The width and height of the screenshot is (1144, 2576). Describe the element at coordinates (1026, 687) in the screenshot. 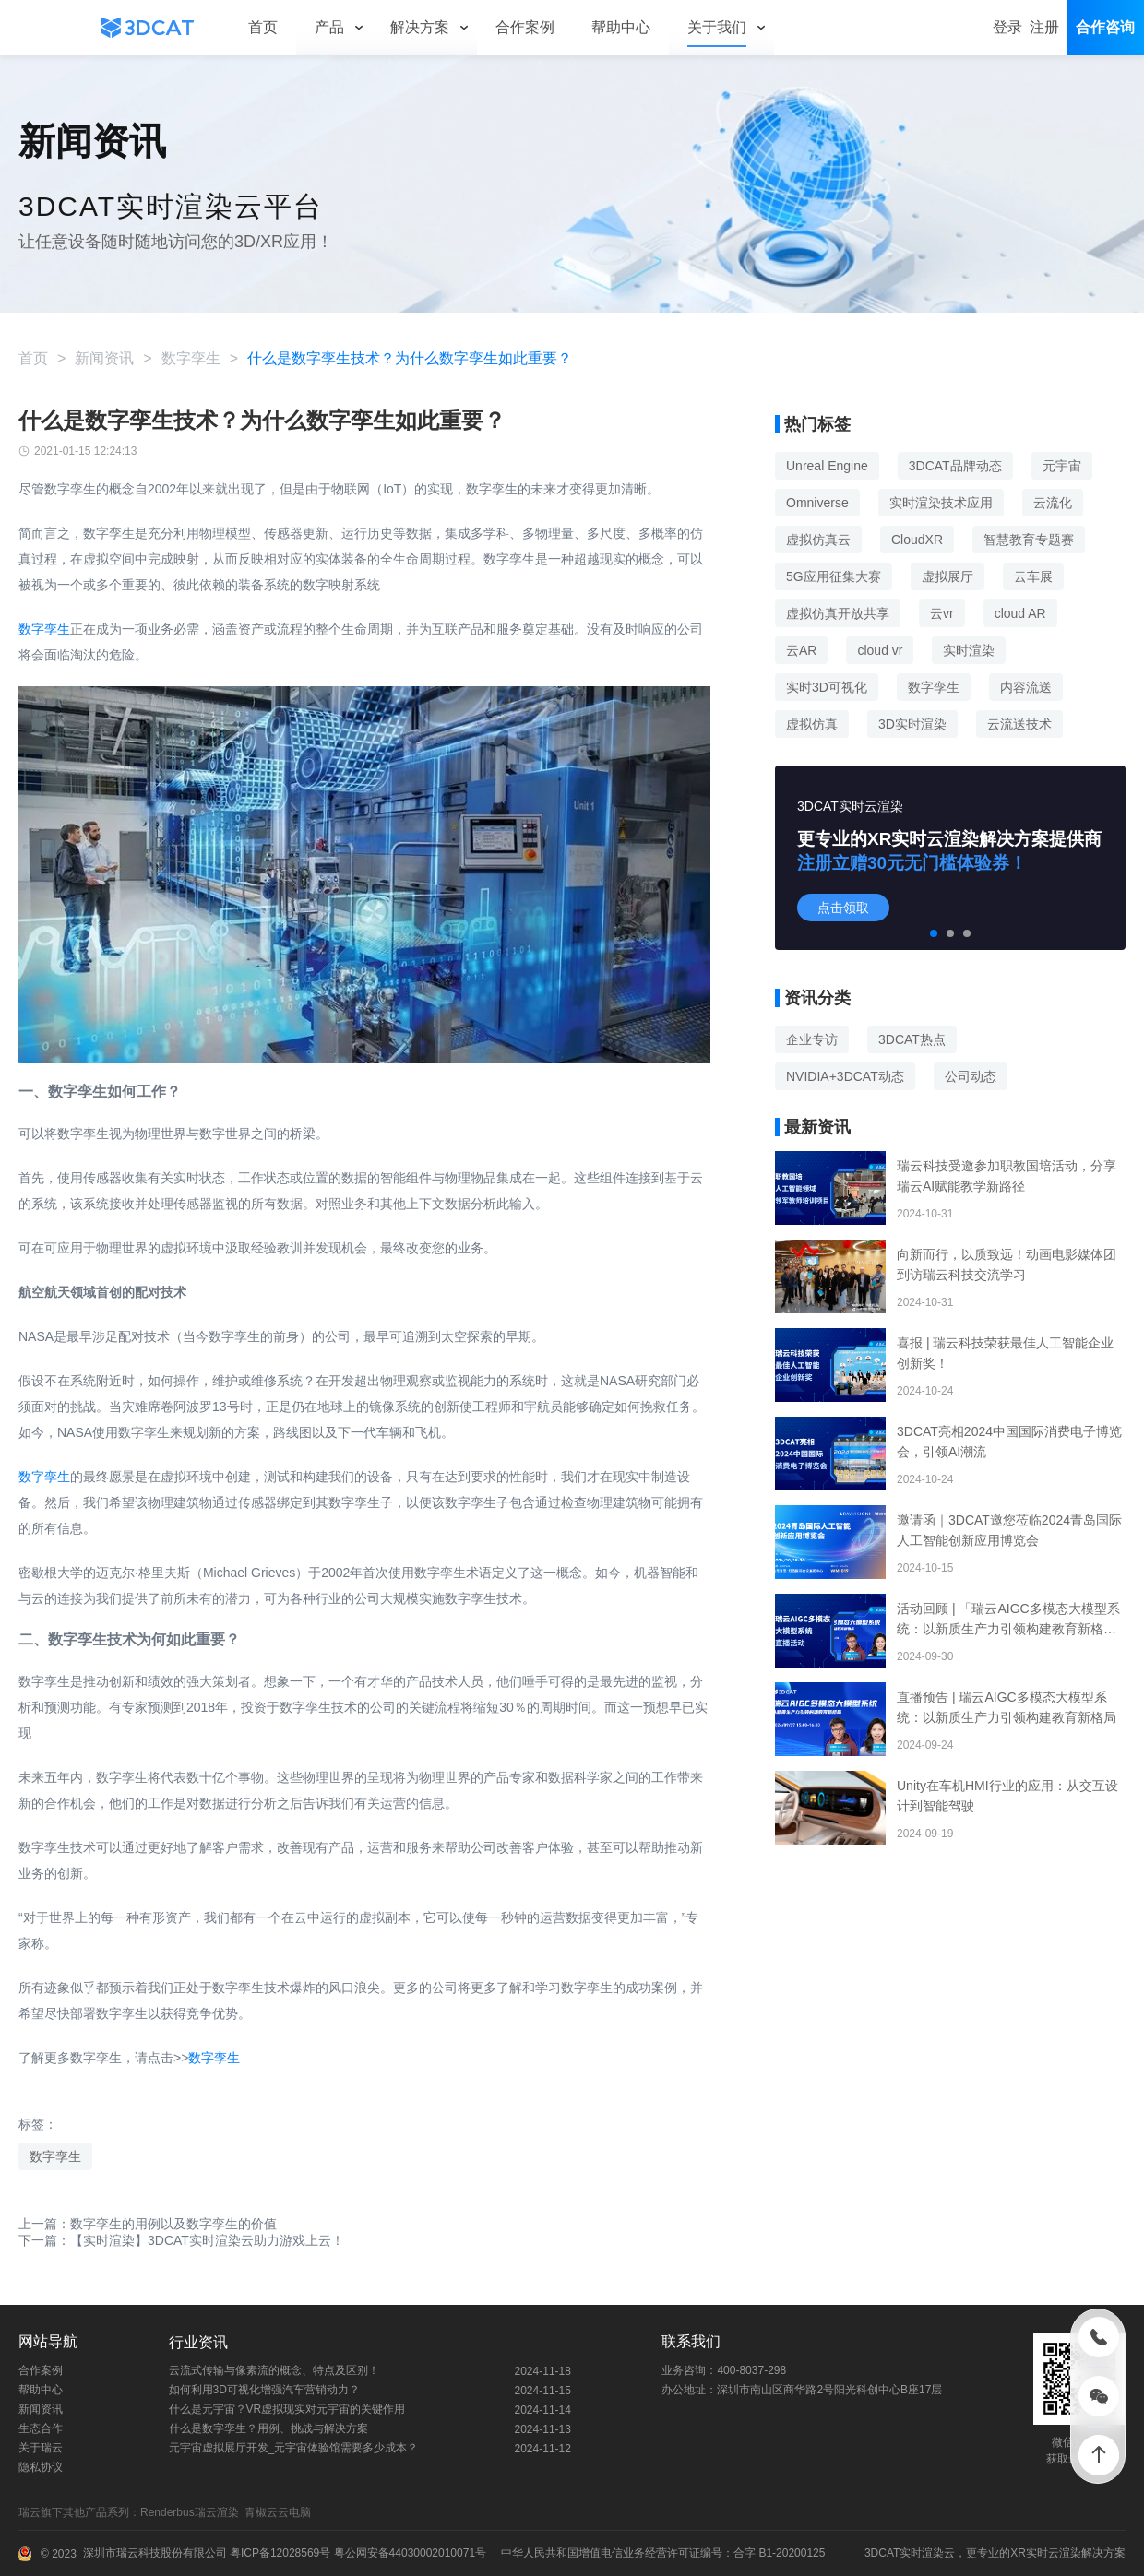

I see `内容流送` at that location.